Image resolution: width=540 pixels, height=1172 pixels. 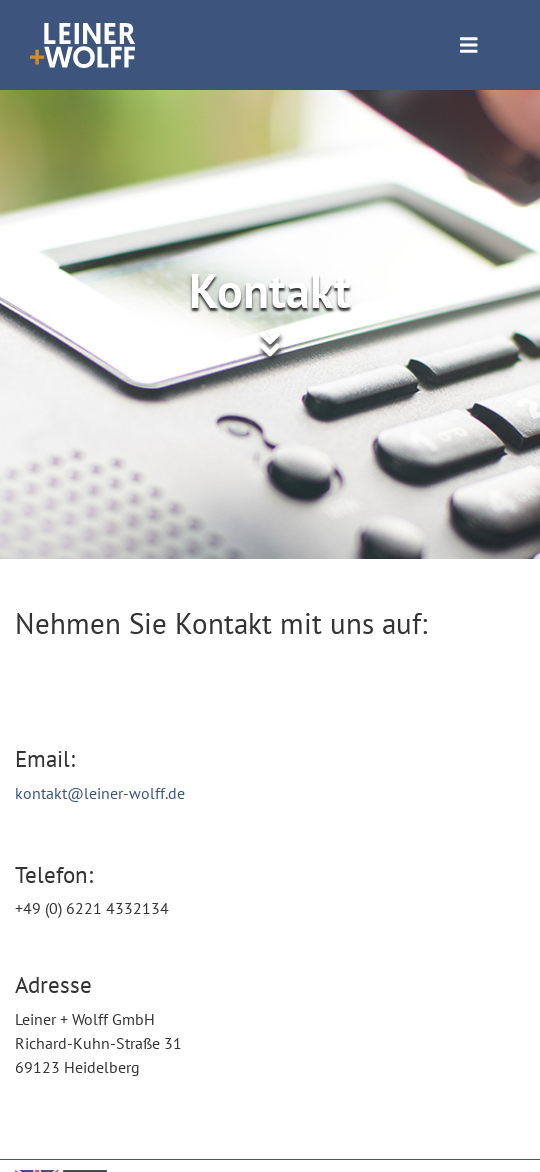 I want to click on kontakt@leiner-wolff.de, so click(x=100, y=793).